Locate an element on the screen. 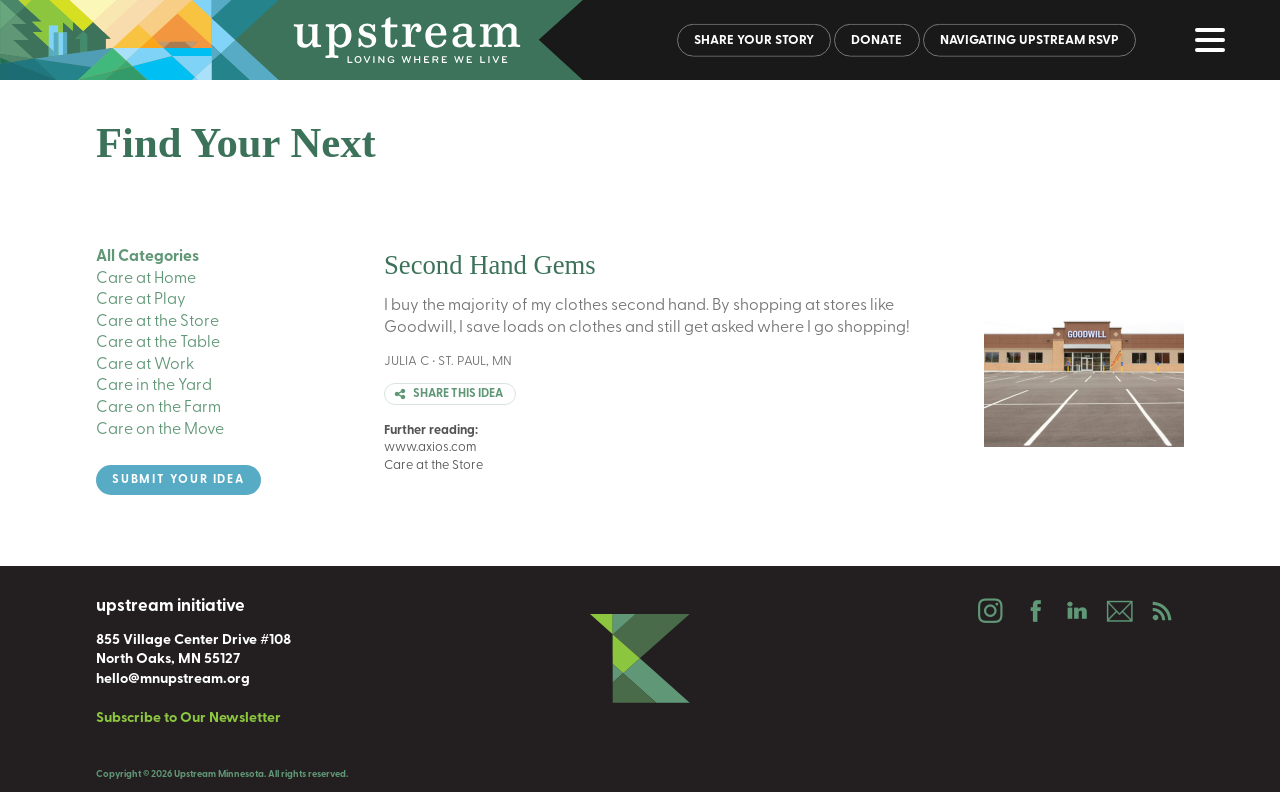 The width and height of the screenshot is (1280, 792). Submit Your Idea is located at coordinates (178, 480).